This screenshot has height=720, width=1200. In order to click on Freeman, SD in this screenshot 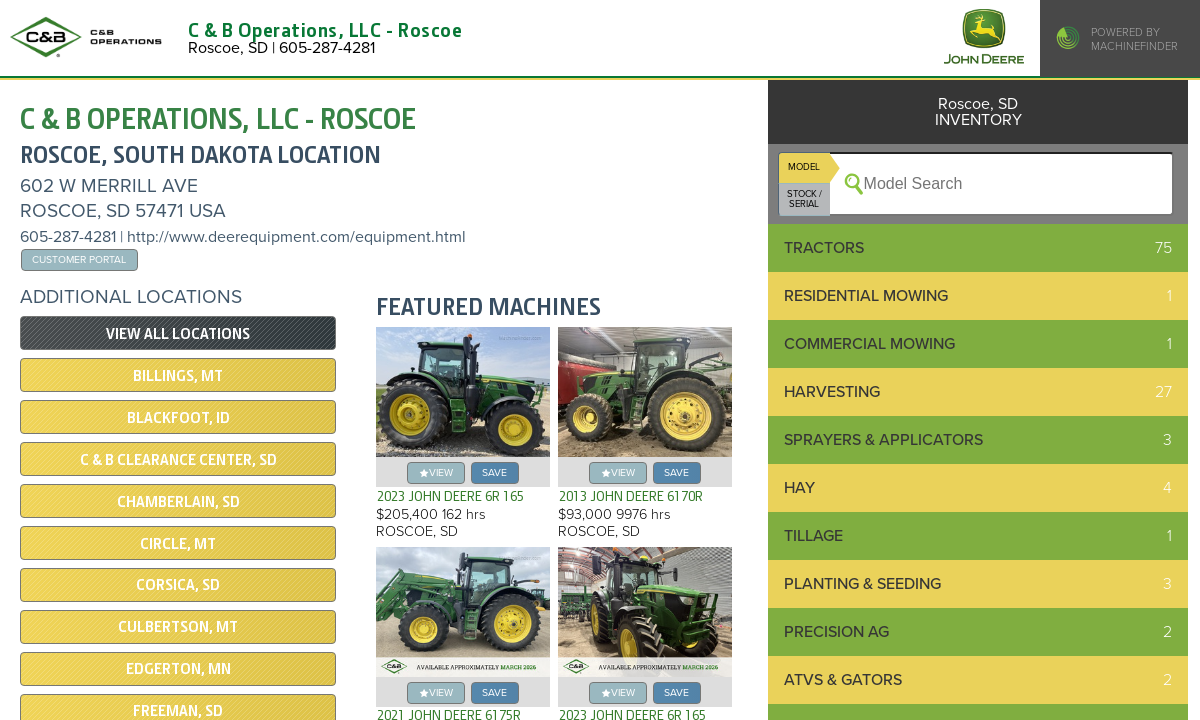, I will do `click(178, 711)`.